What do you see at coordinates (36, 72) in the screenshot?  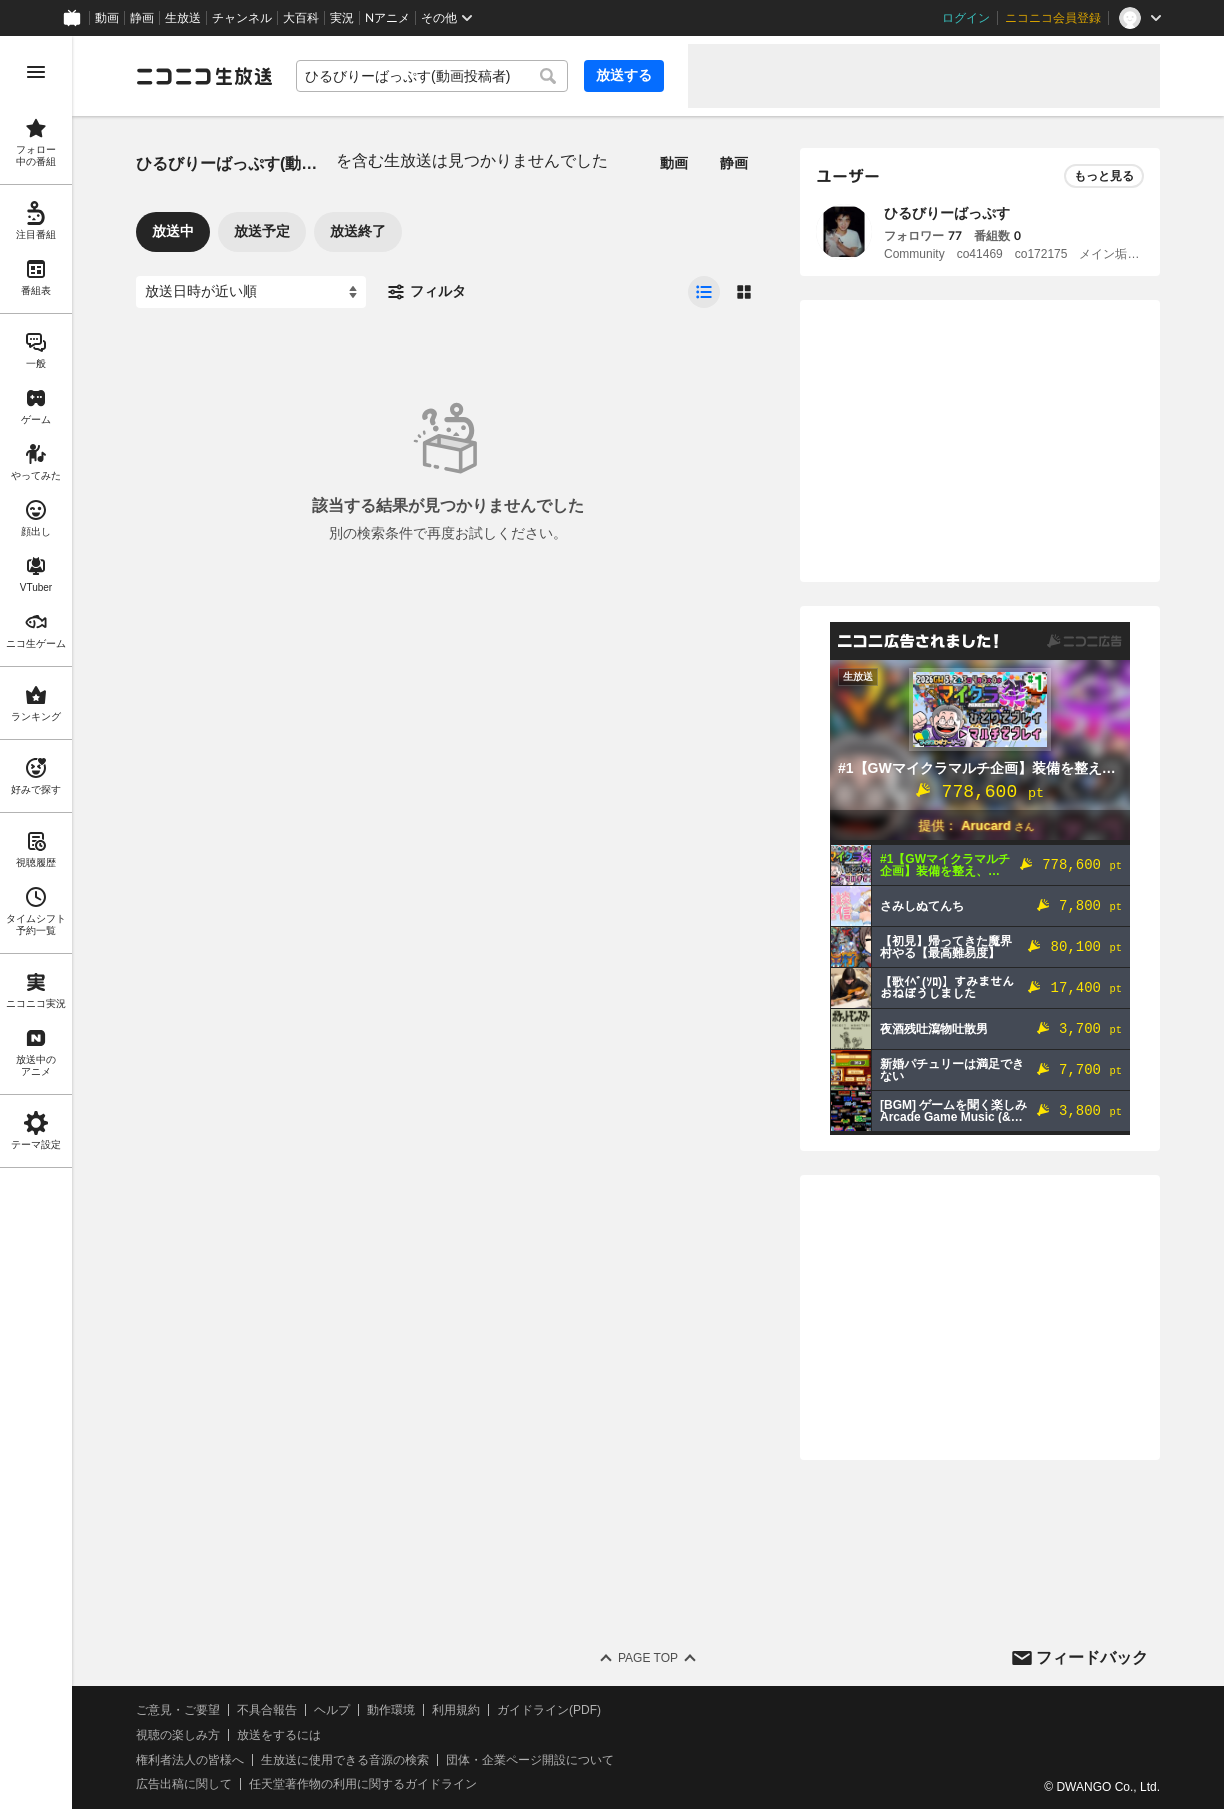 I see `[メニューを開く]` at bounding box center [36, 72].